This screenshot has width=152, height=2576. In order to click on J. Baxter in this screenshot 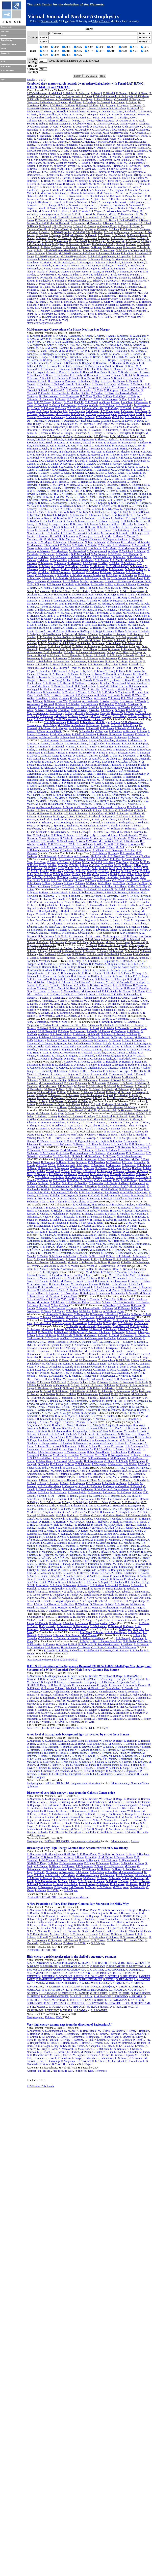, I will do `click(143, 220)`.